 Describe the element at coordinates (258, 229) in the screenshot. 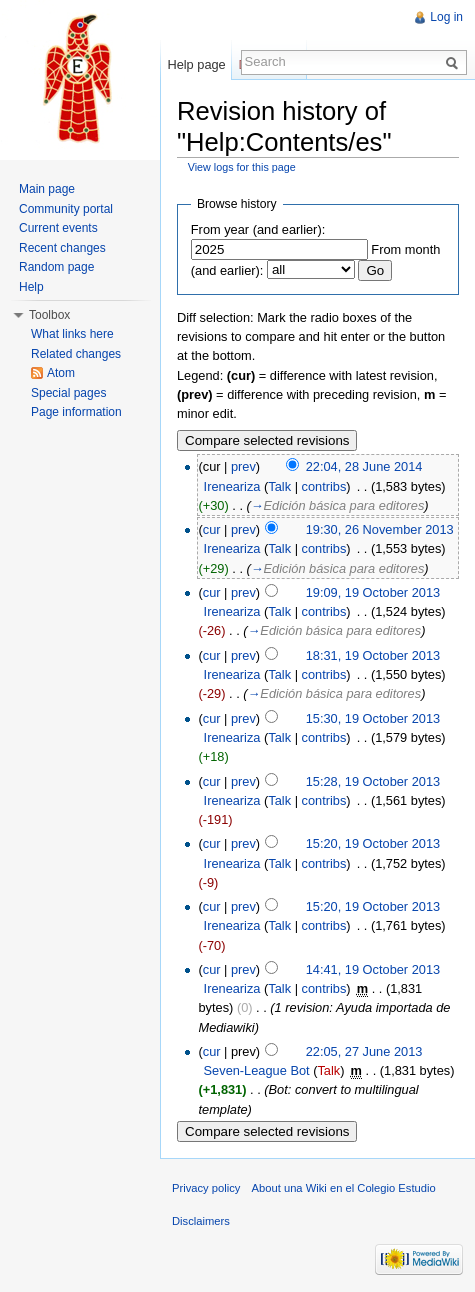

I see `From year (and earlier):` at that location.